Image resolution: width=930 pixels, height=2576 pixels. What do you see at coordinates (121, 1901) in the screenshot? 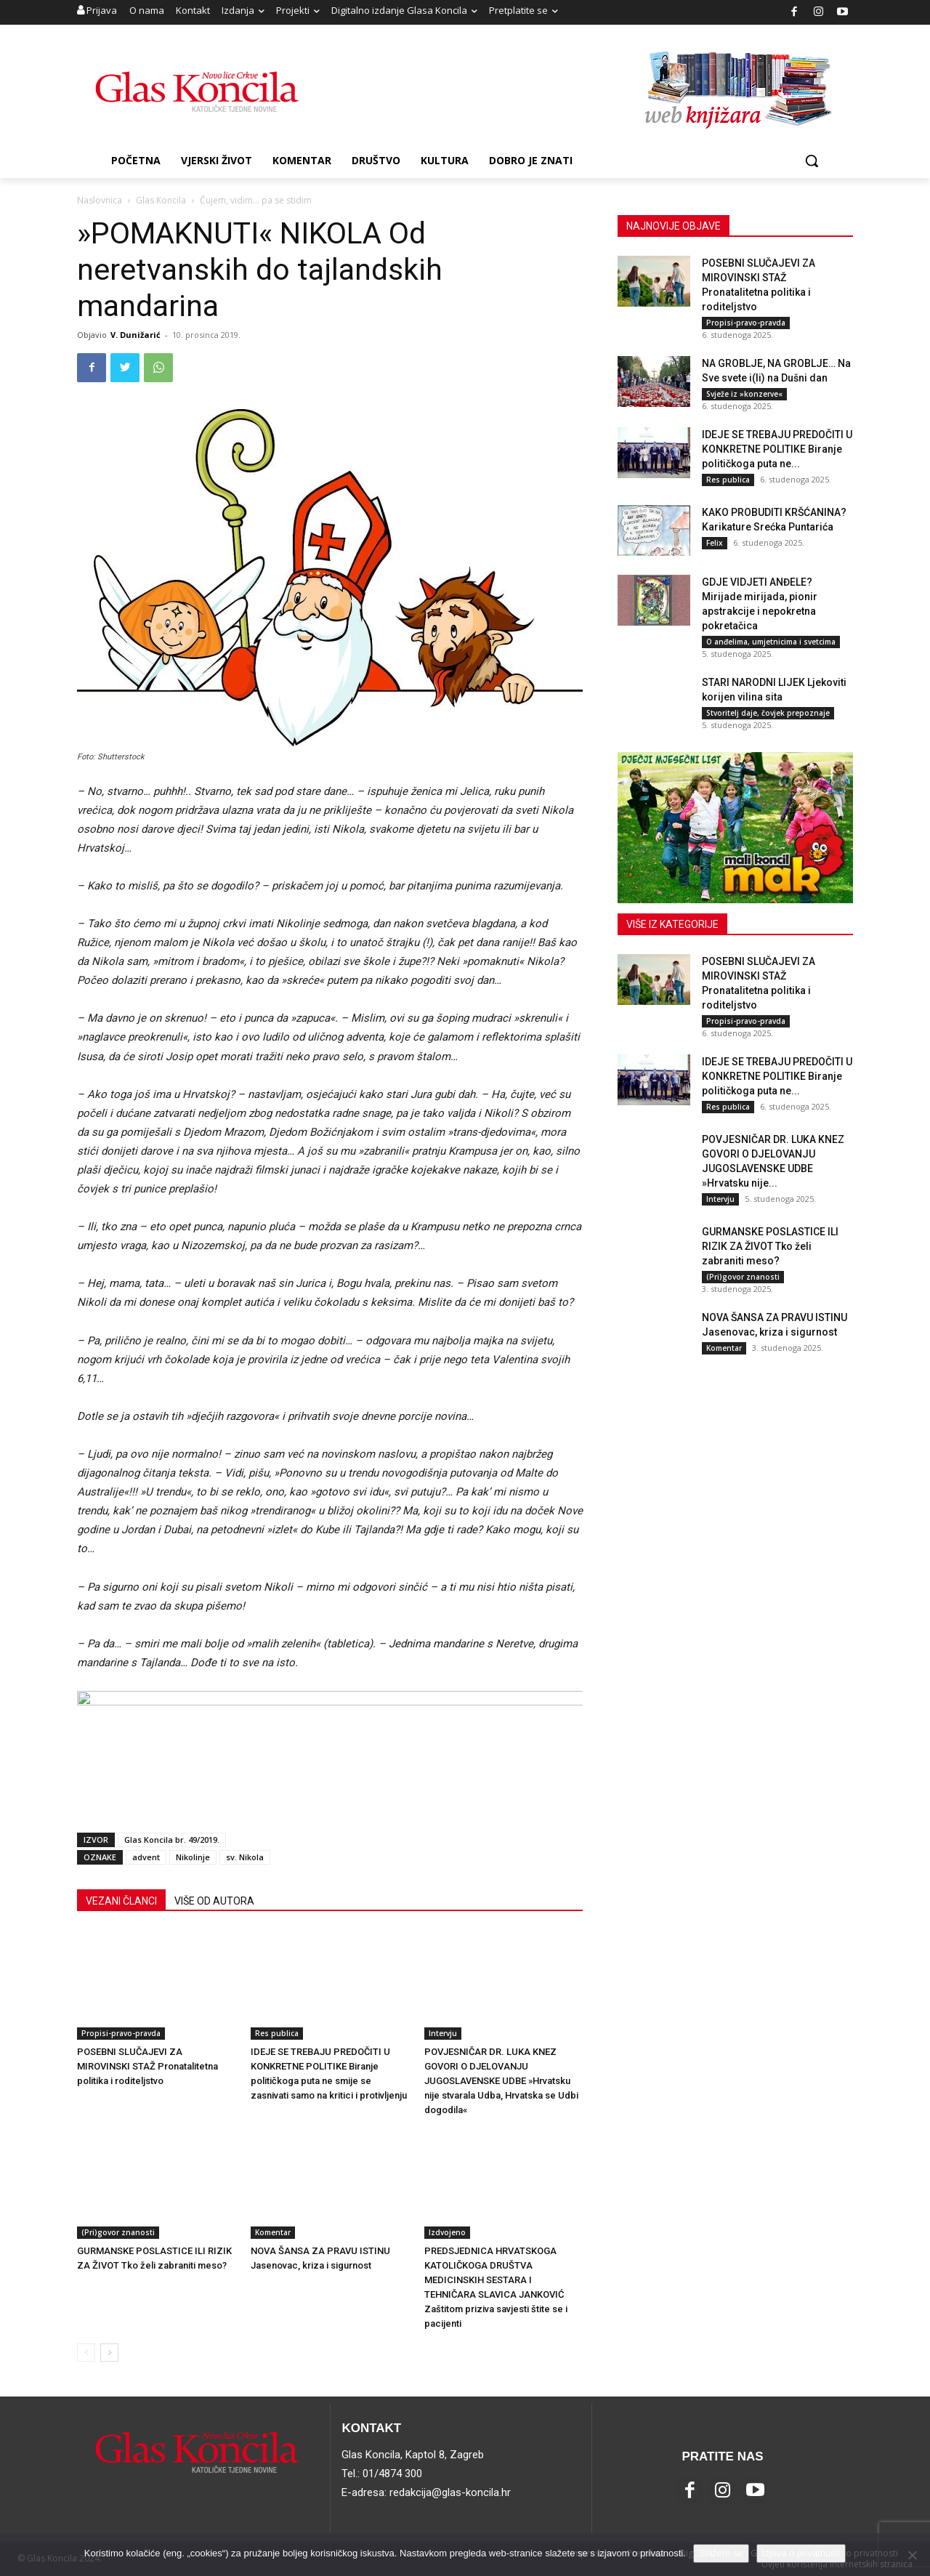
I see `VEZANI ČLANCI` at bounding box center [121, 1901].